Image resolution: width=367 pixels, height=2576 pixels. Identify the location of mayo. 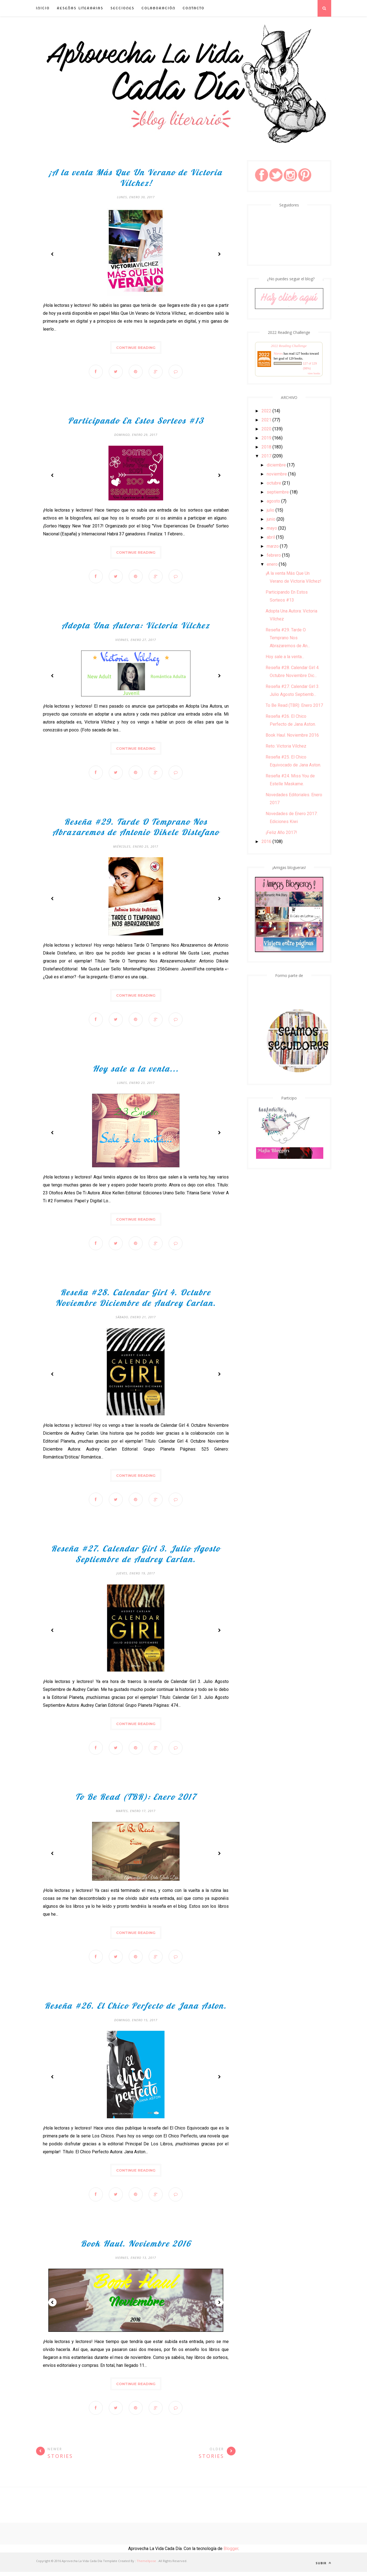
(272, 528).